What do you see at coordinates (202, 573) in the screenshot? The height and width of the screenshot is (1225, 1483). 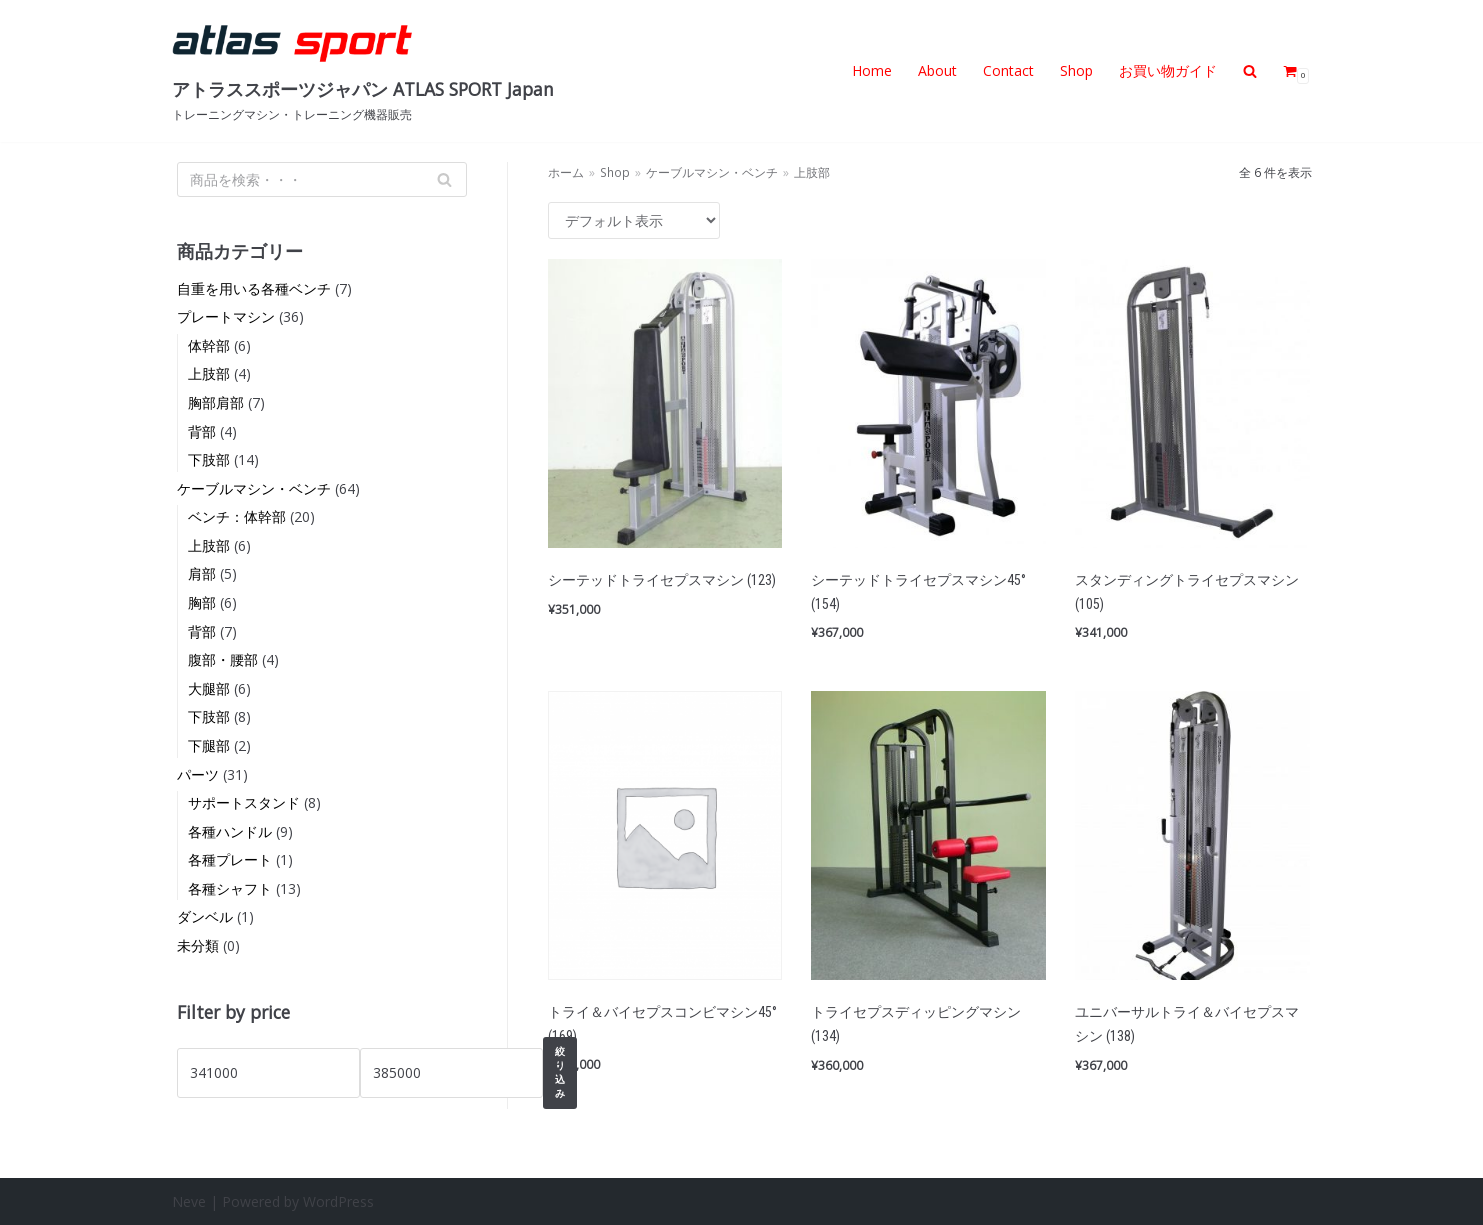 I see `肩部` at bounding box center [202, 573].